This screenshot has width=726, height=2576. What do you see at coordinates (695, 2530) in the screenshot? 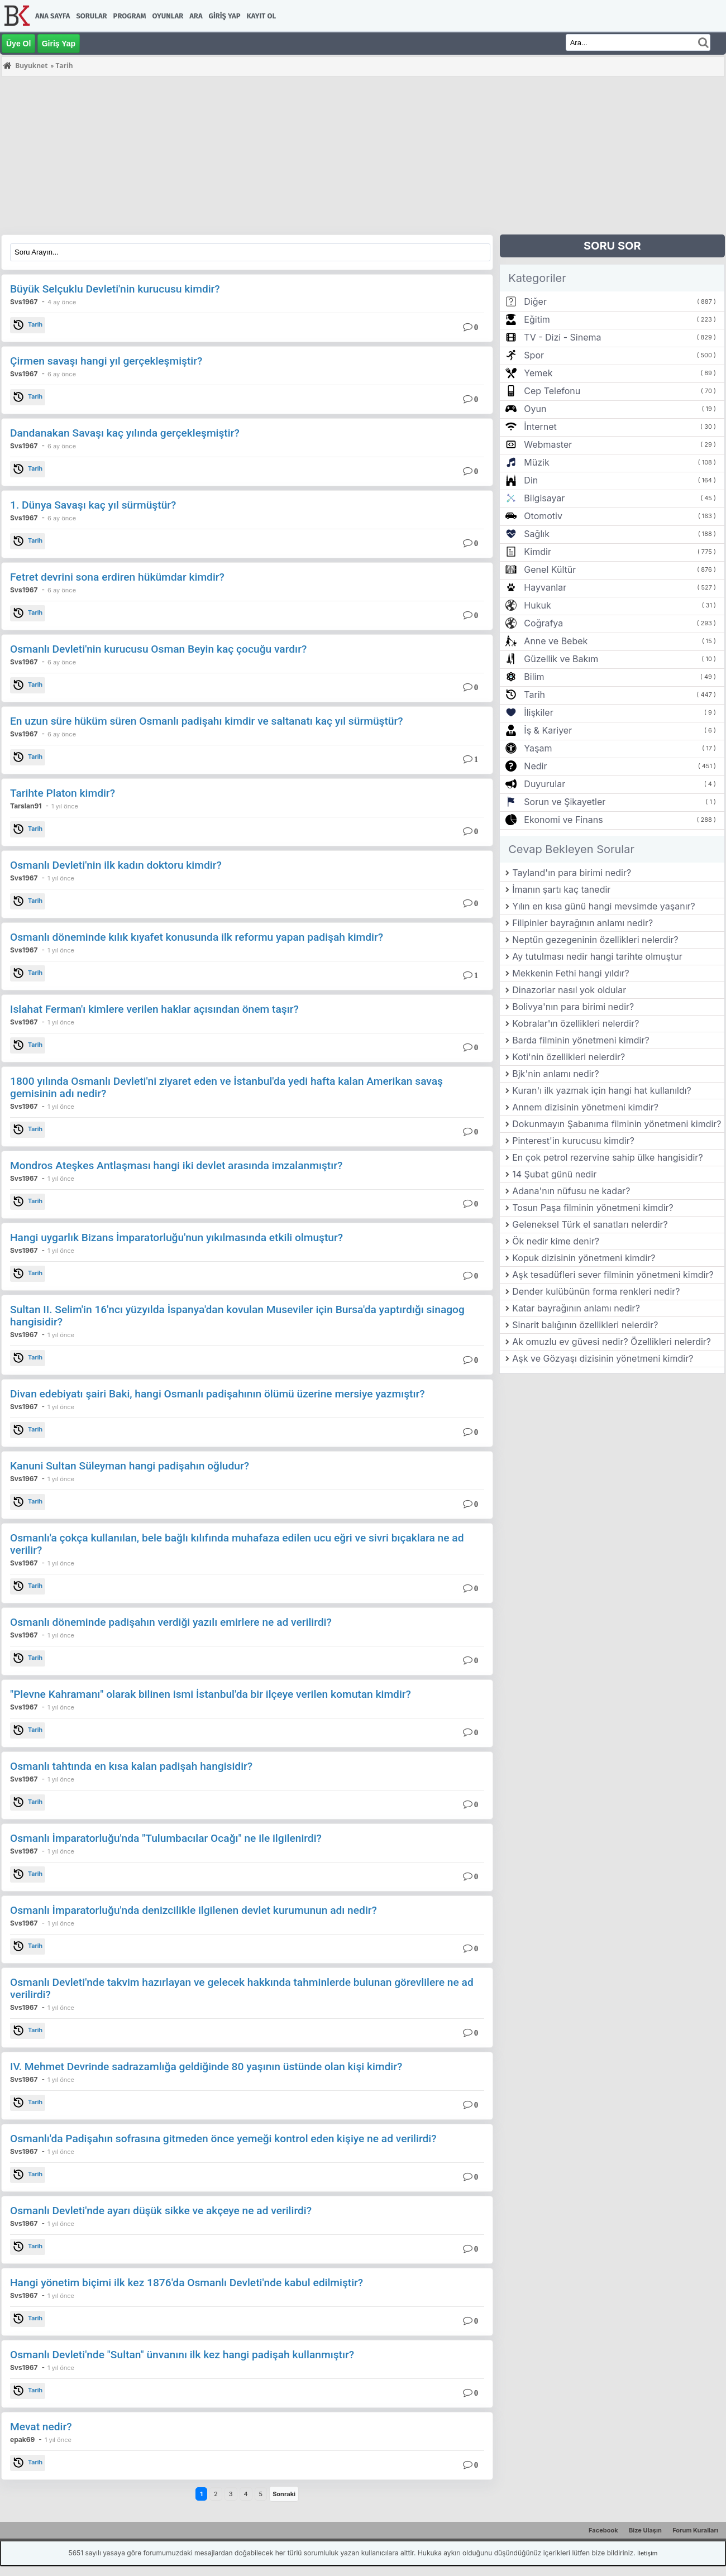
I see `Forum Kuralları` at bounding box center [695, 2530].